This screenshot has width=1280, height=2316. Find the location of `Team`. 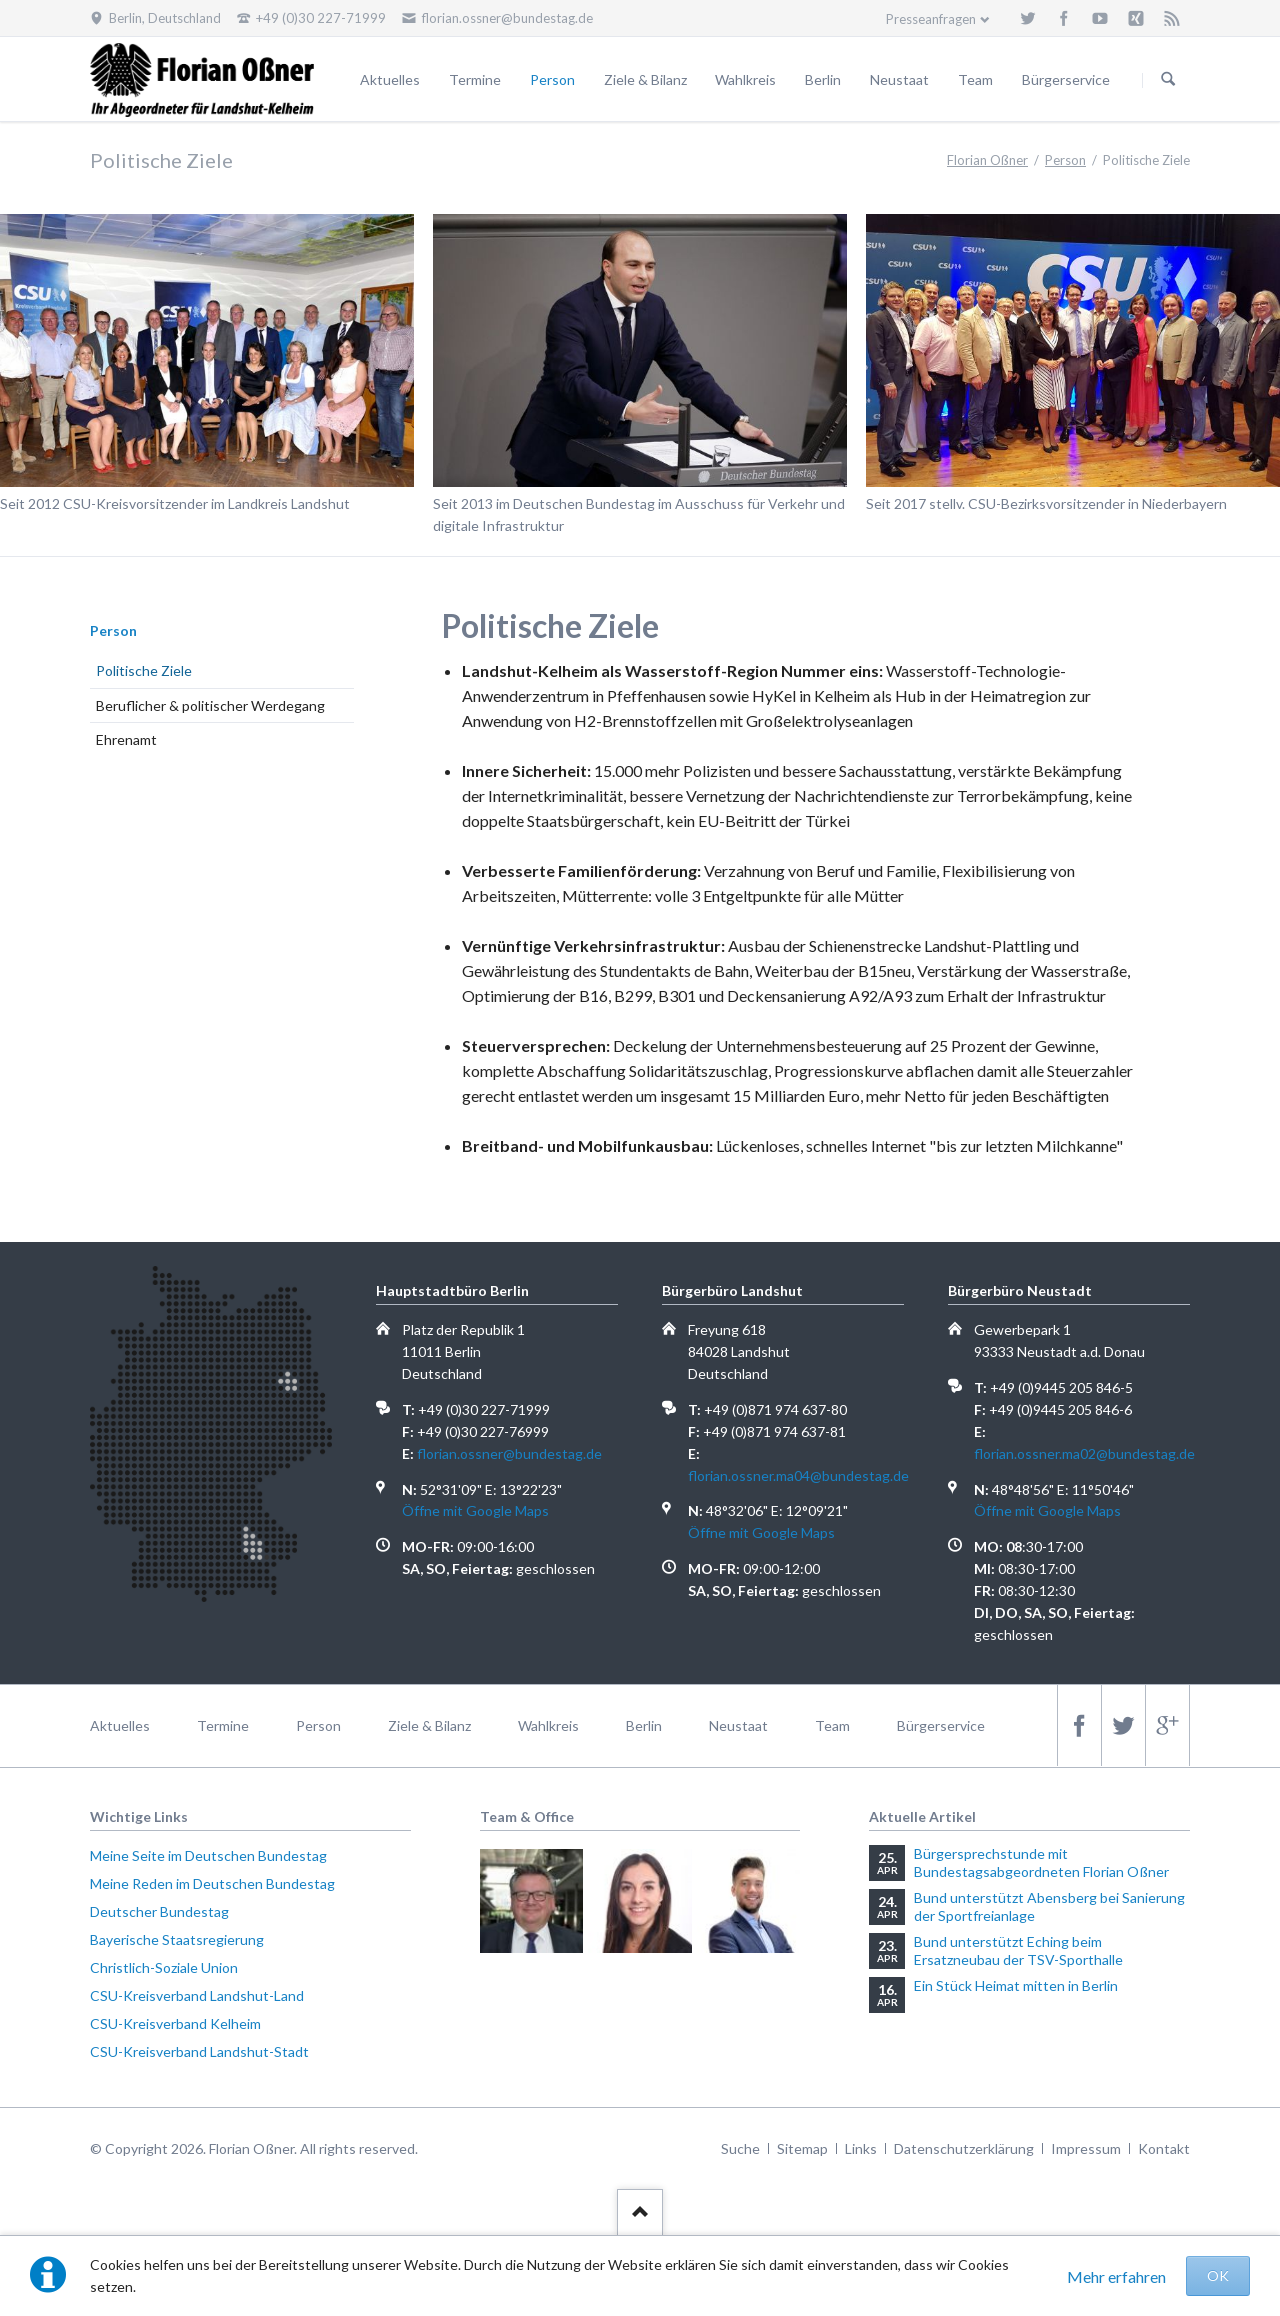

Team is located at coordinates (975, 79).